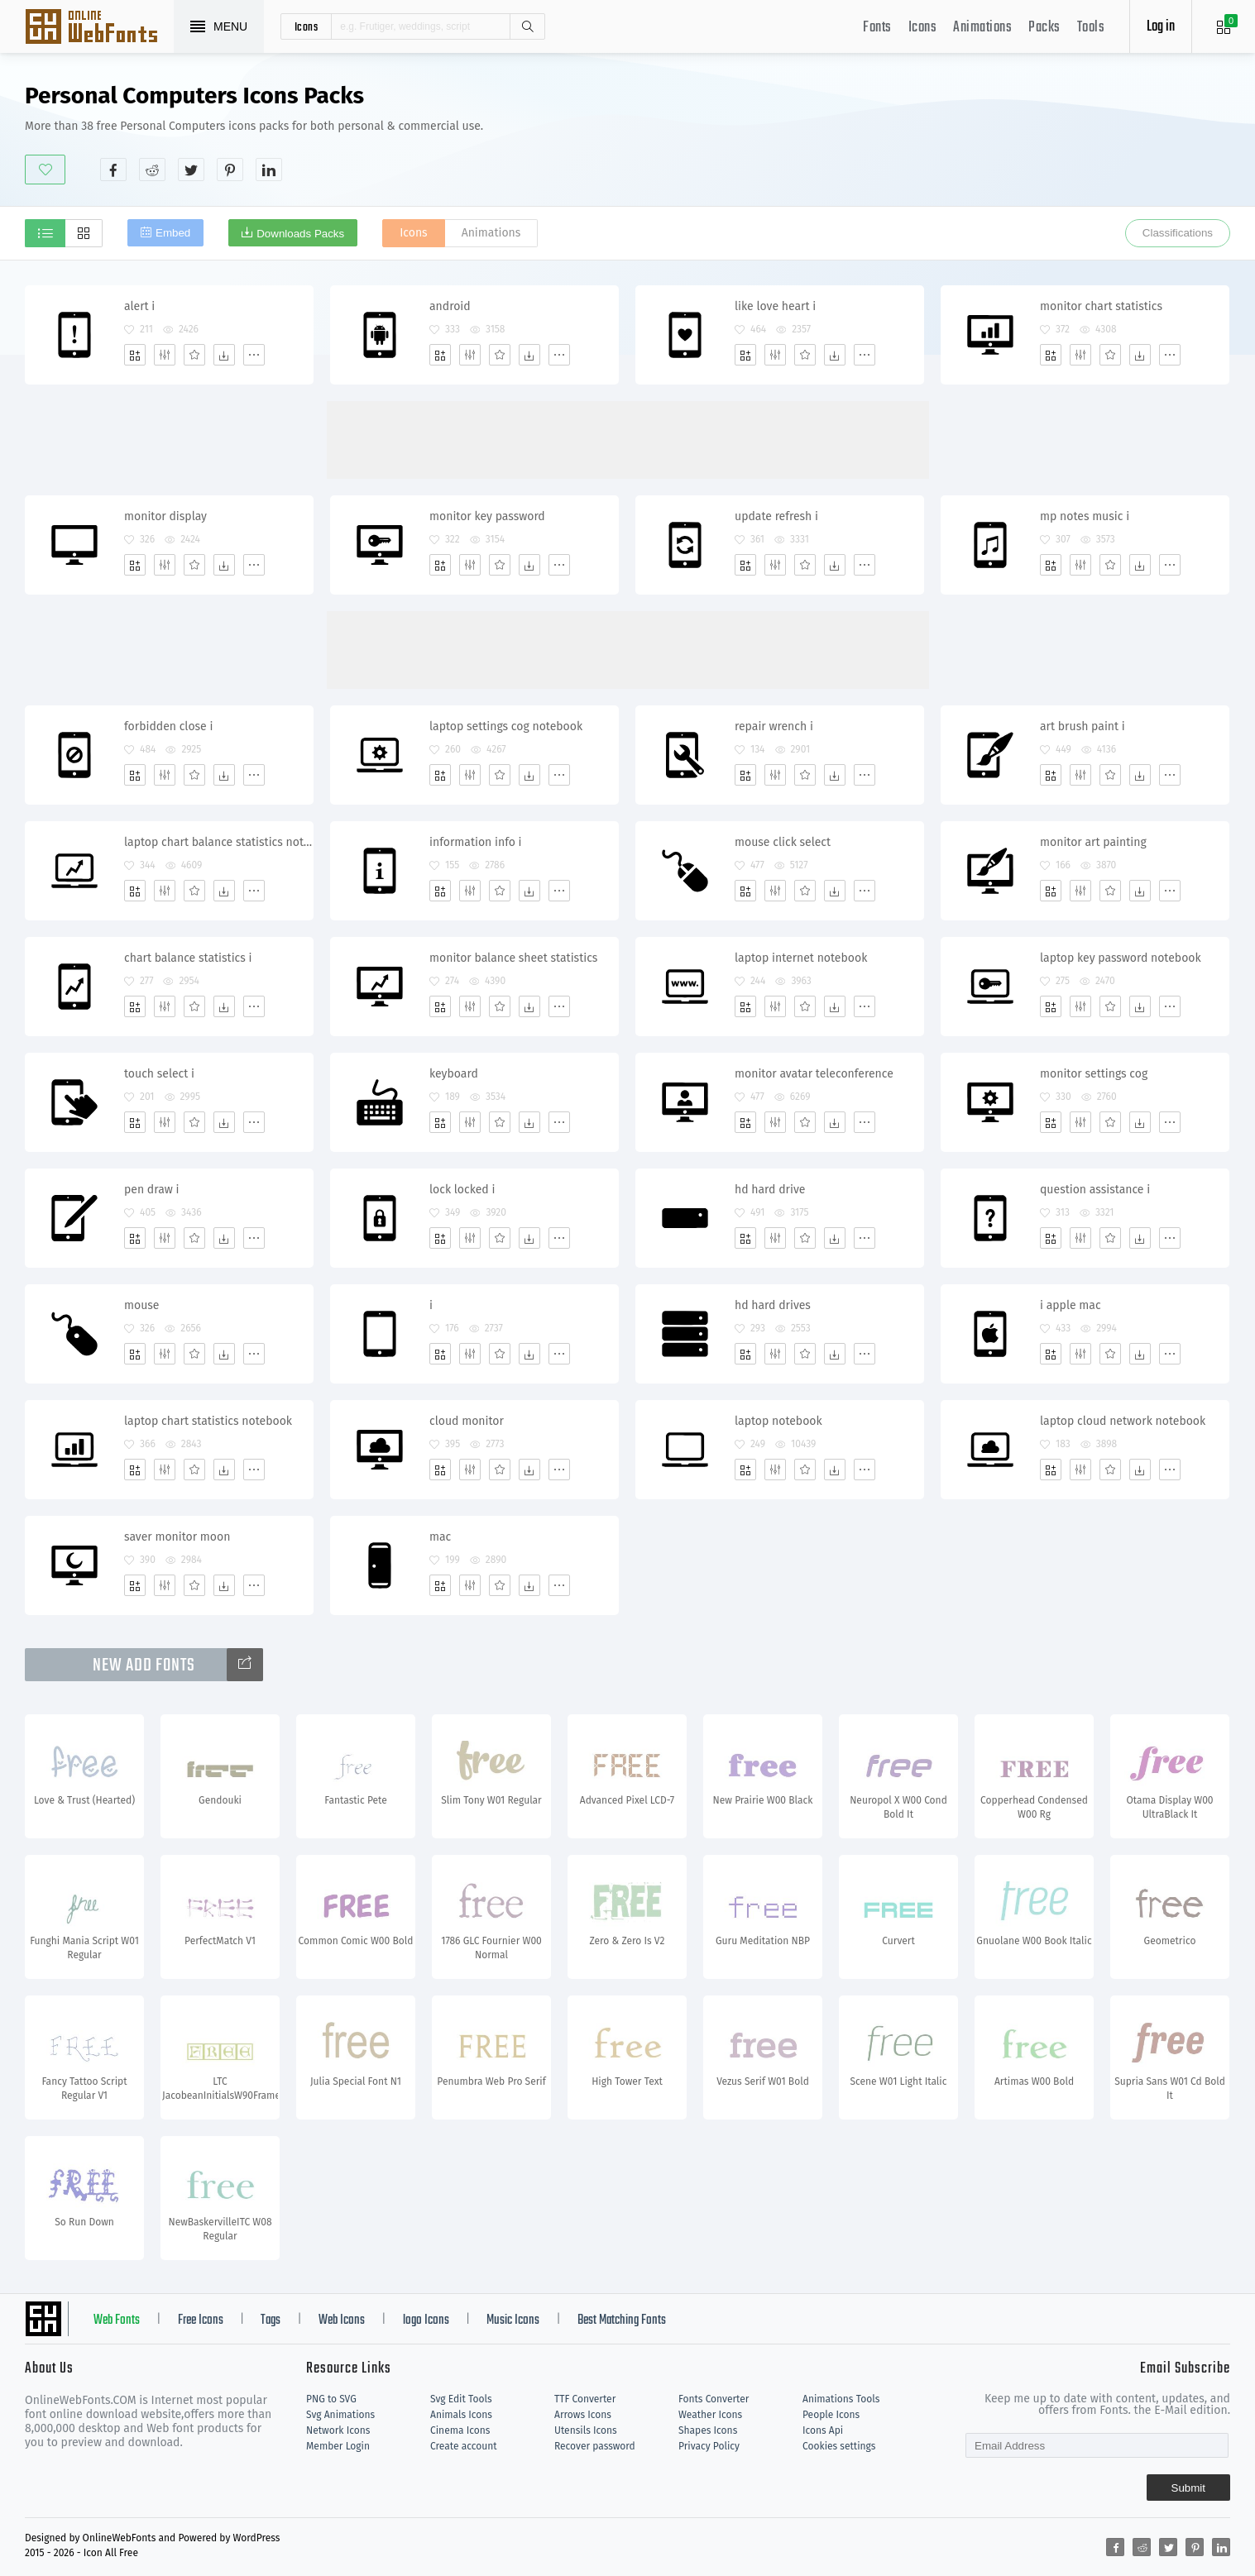 The width and height of the screenshot is (1255, 2576). Describe the element at coordinates (929, 131) in the screenshot. I see `[Advertisement]` at that location.